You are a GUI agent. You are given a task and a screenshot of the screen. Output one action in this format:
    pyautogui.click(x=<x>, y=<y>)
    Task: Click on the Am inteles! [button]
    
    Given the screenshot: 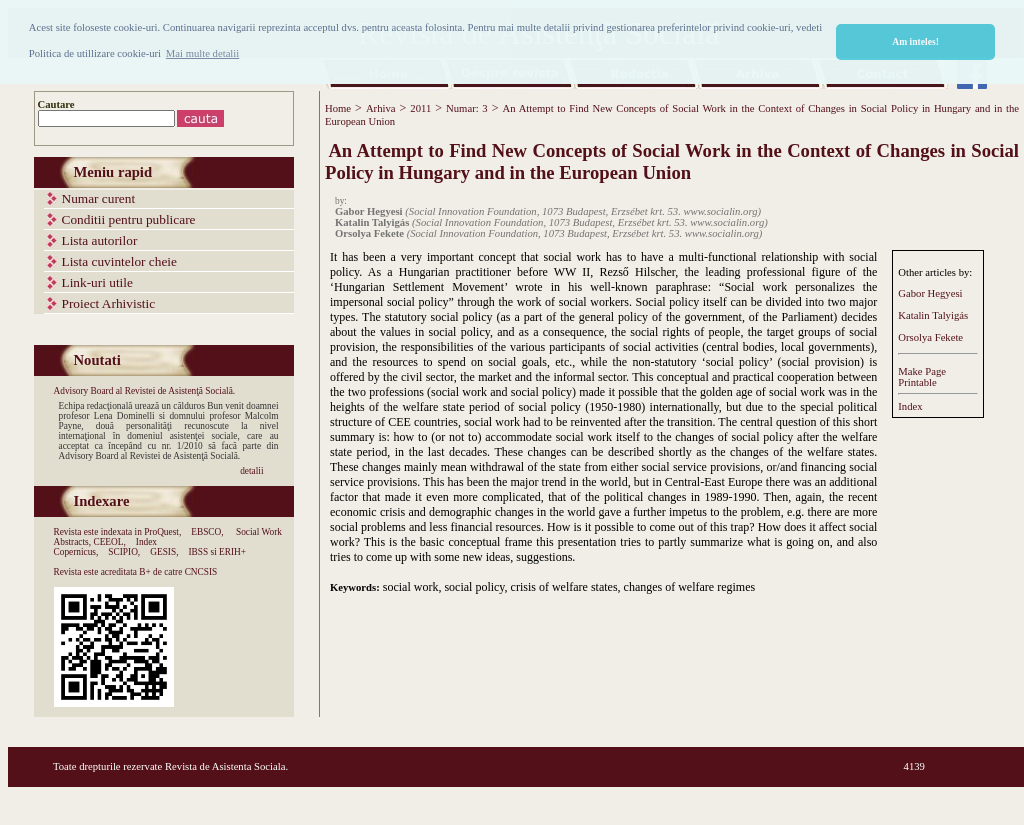 What is the action you would take?
    pyautogui.click(x=915, y=41)
    